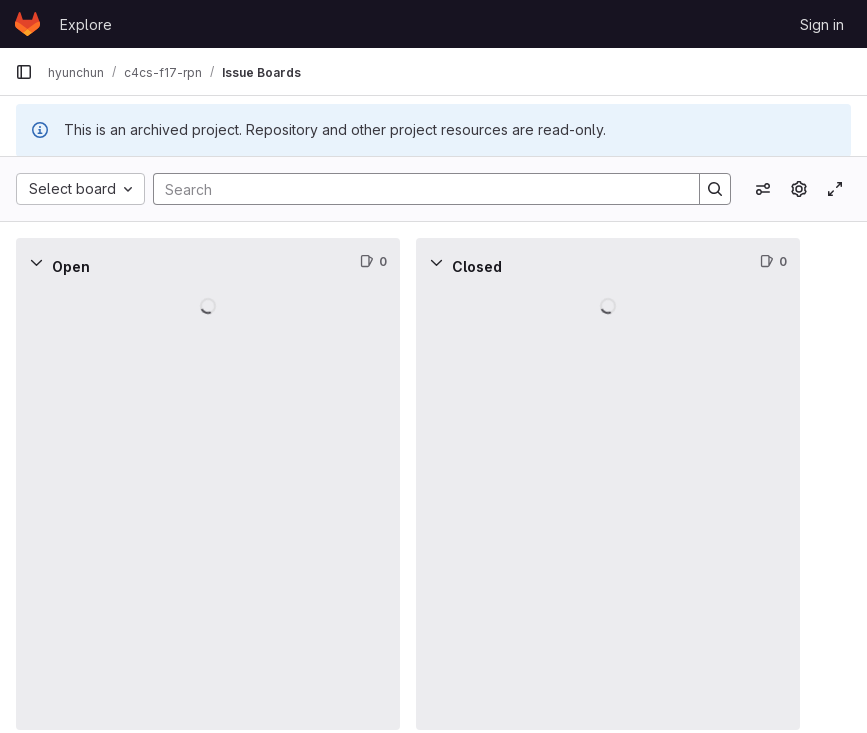  I want to click on [Toggle focus mode], so click(835, 189).